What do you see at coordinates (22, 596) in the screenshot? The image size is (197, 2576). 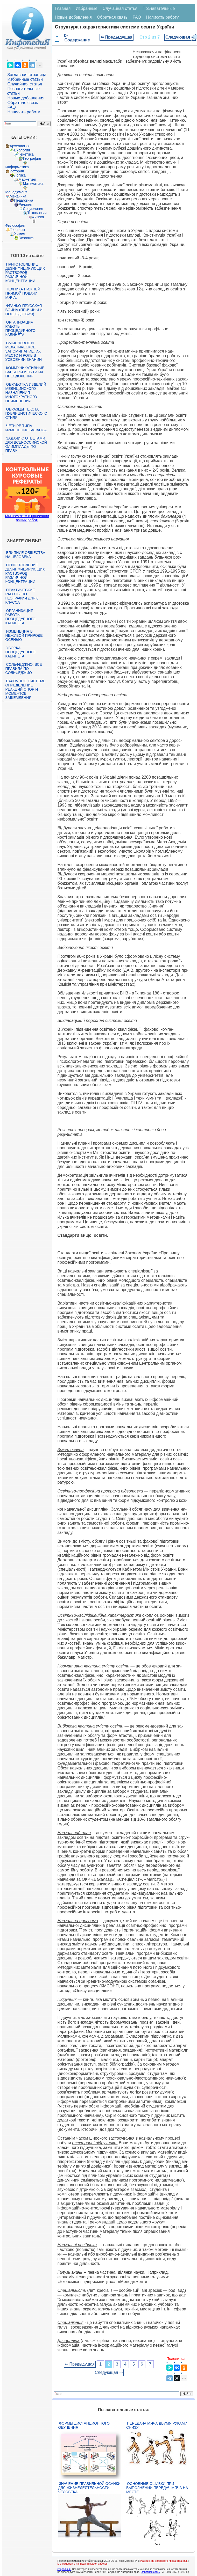 I see `Практические работы по географии для 6 класса` at bounding box center [22, 596].